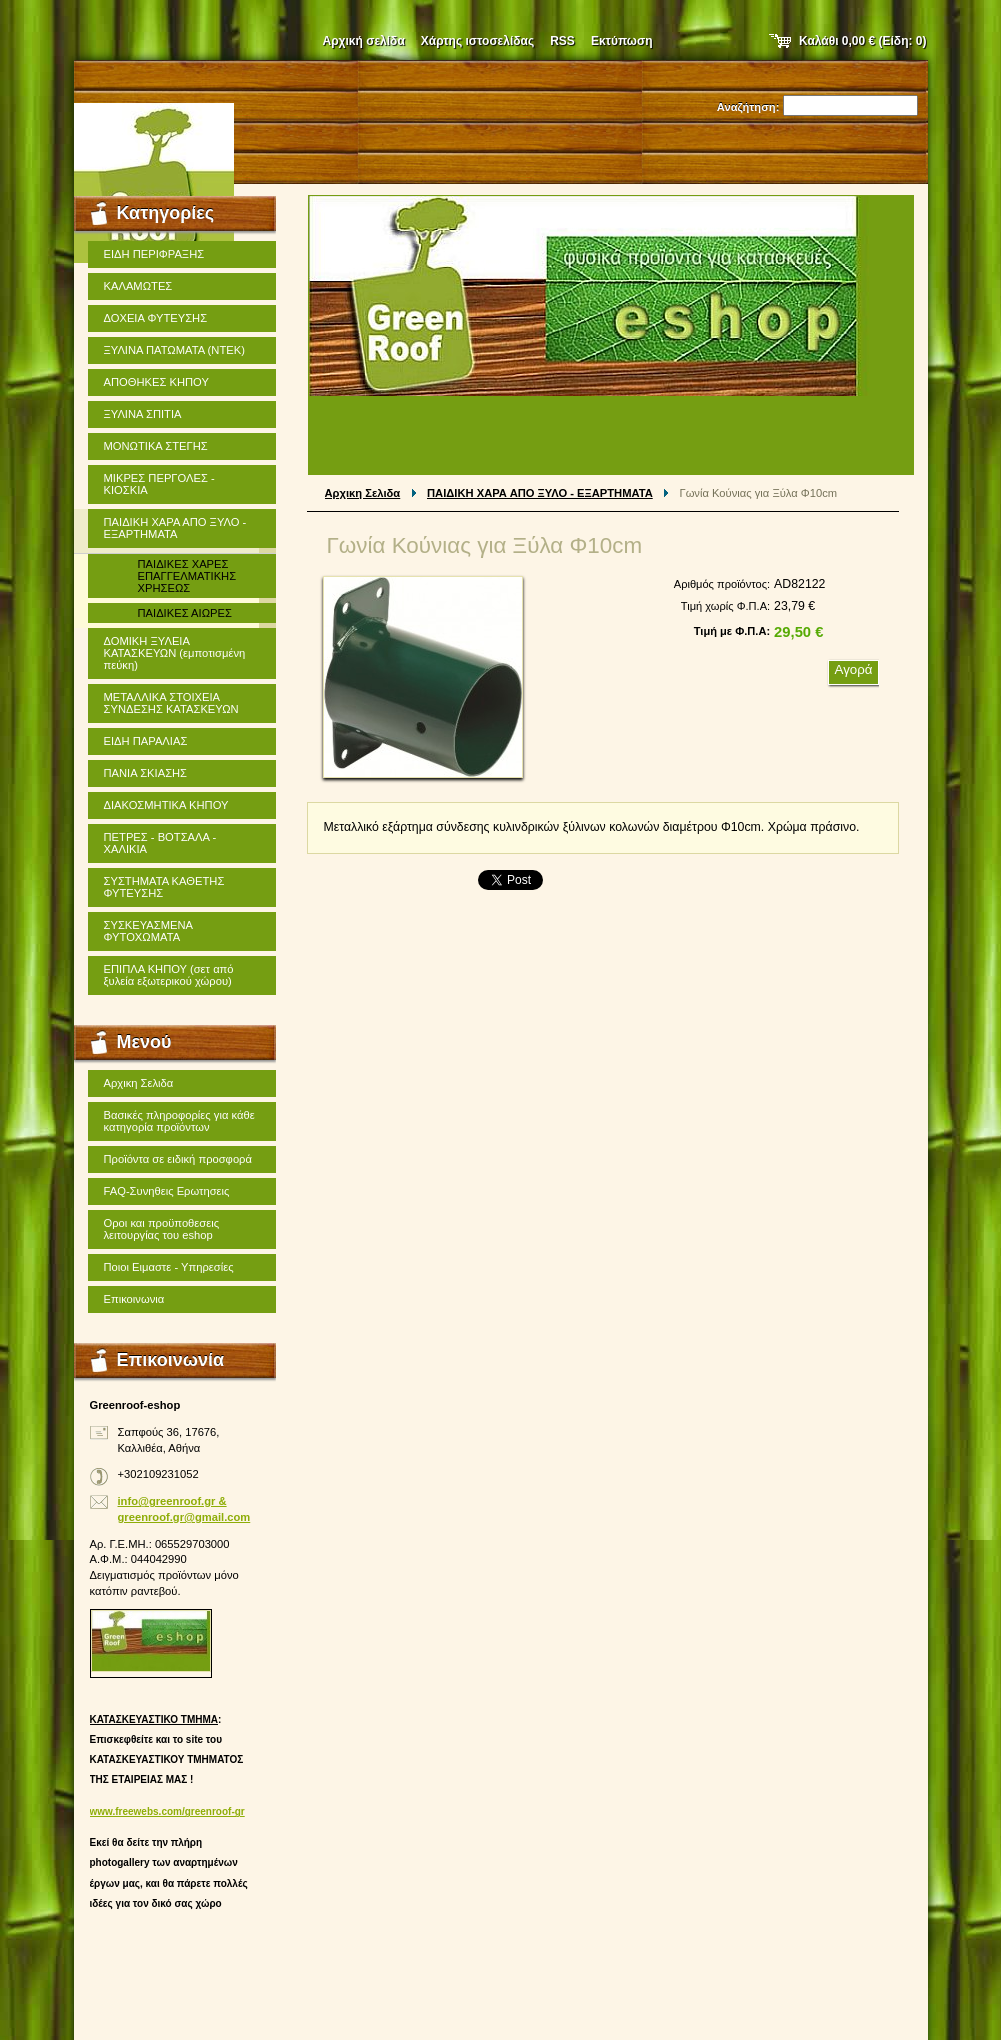  What do you see at coordinates (364, 41) in the screenshot?
I see `Αρχική σελίδα` at bounding box center [364, 41].